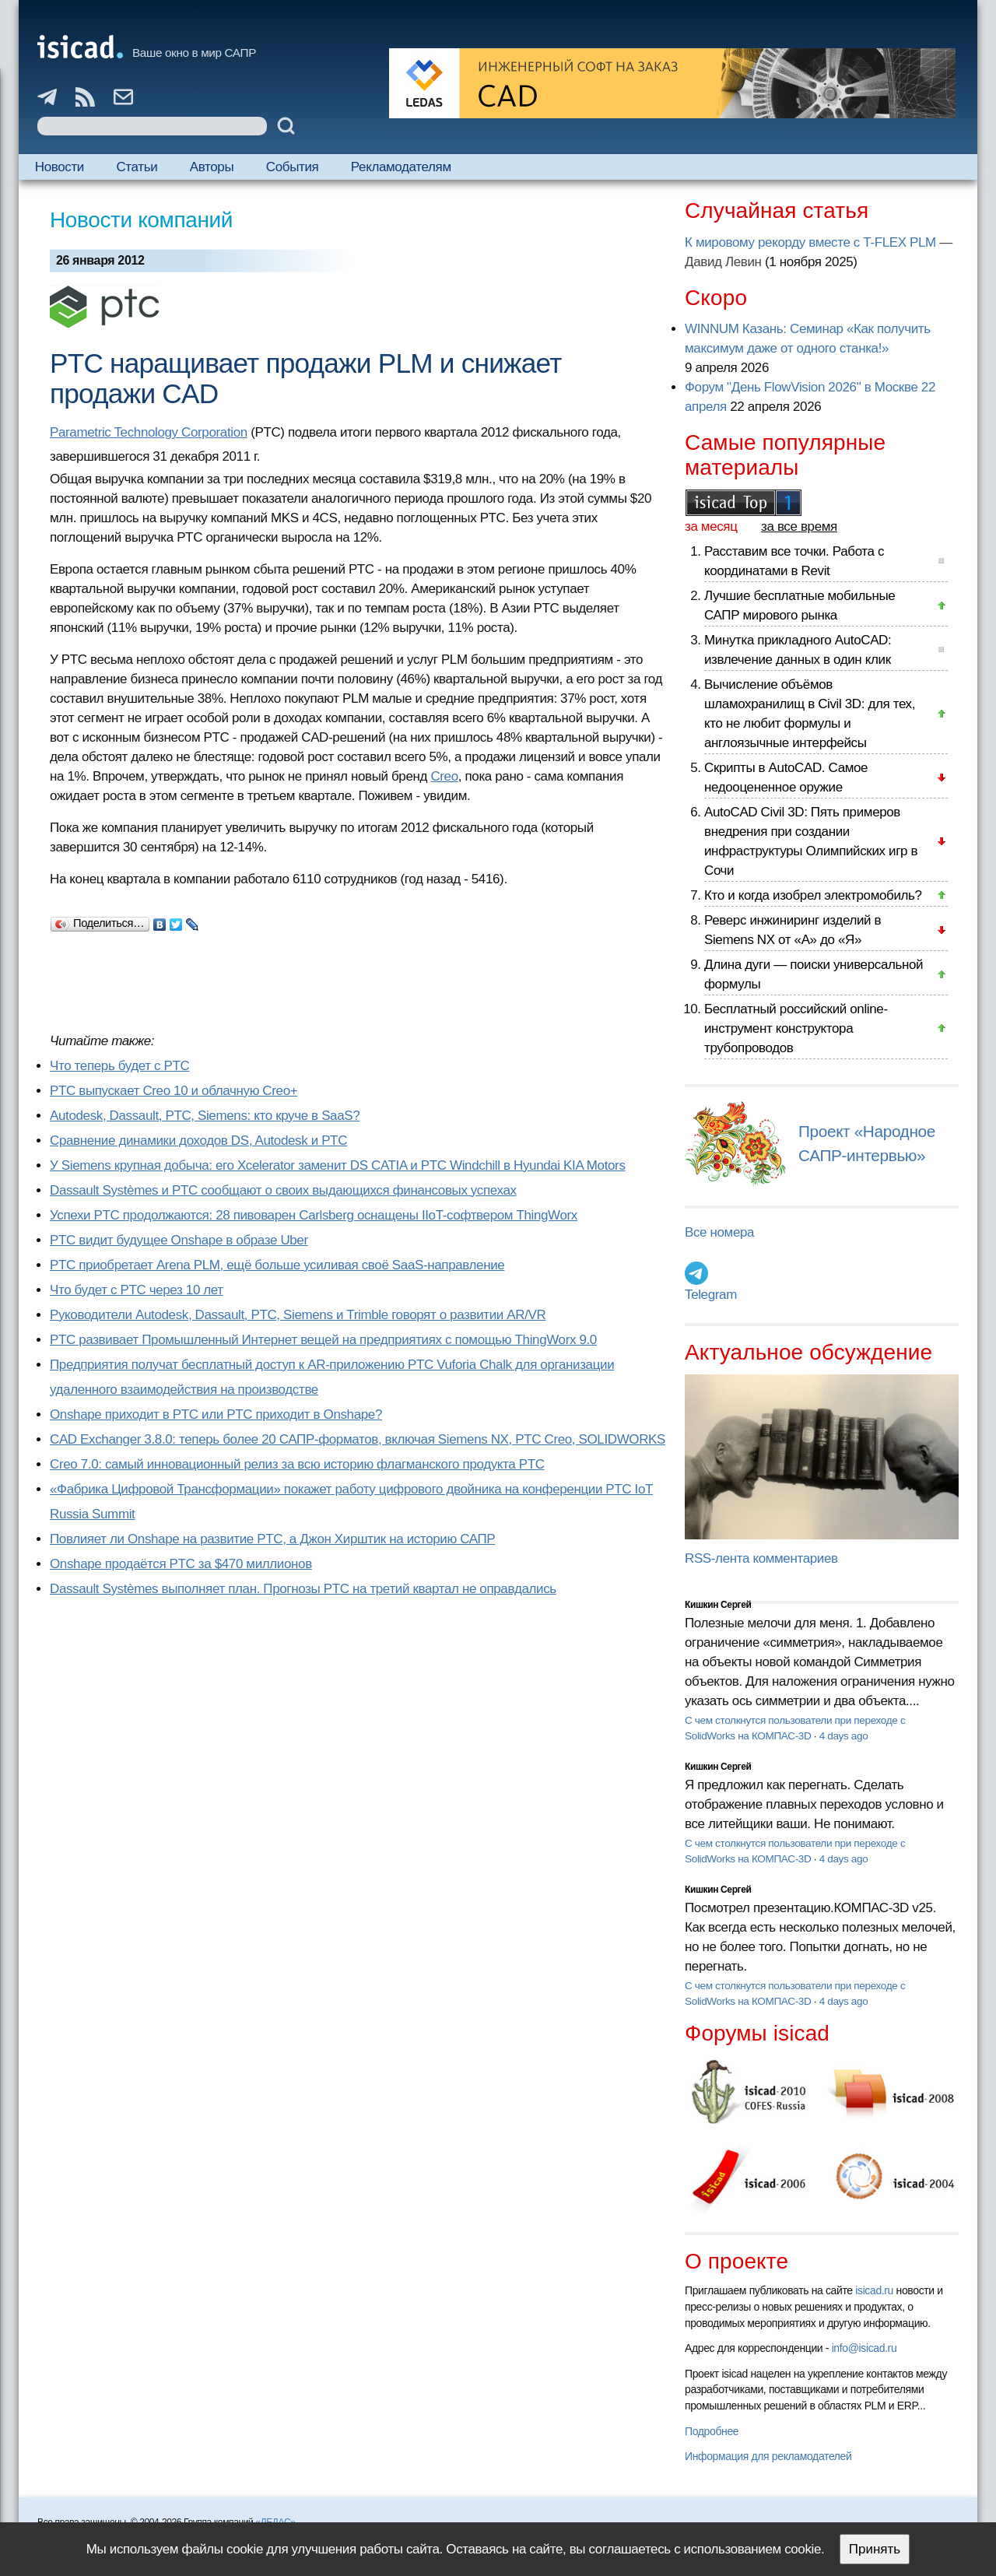 Image resolution: width=996 pixels, height=2576 pixels. I want to click on Creo, so click(444, 776).